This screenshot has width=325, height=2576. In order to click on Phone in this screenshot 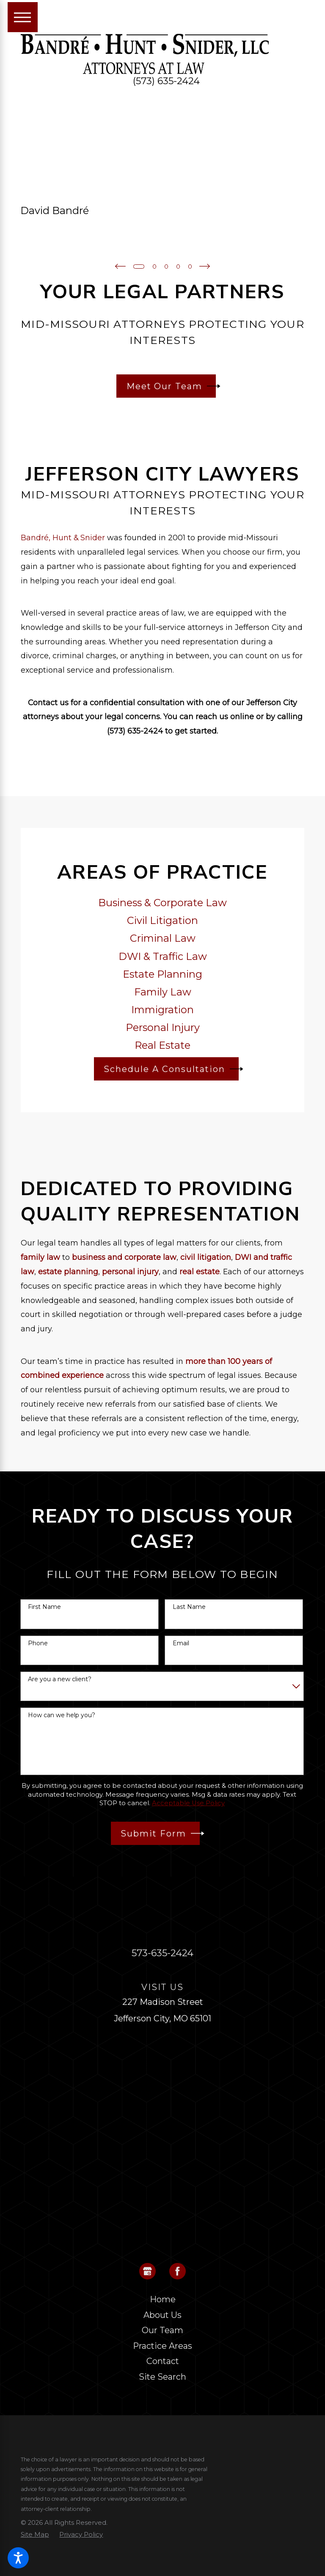, I will do `click(38, 1643)`.